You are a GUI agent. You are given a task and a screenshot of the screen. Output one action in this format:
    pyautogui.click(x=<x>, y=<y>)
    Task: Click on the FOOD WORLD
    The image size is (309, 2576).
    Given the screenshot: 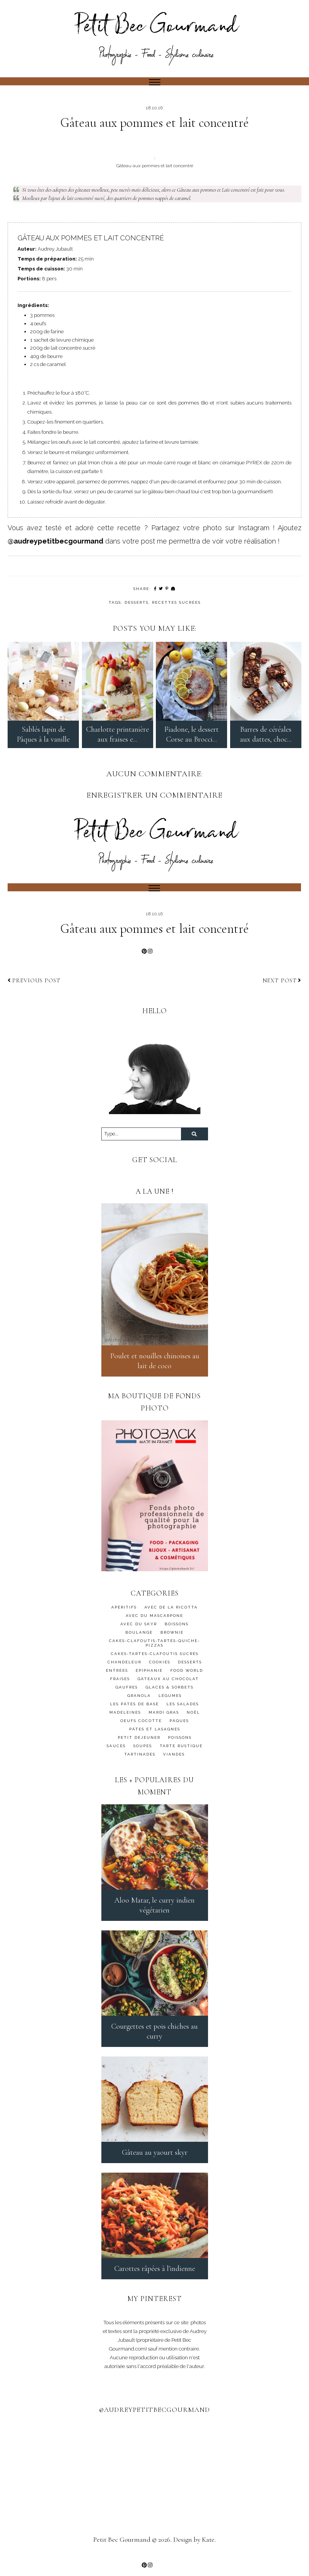 What is the action you would take?
    pyautogui.click(x=186, y=1677)
    